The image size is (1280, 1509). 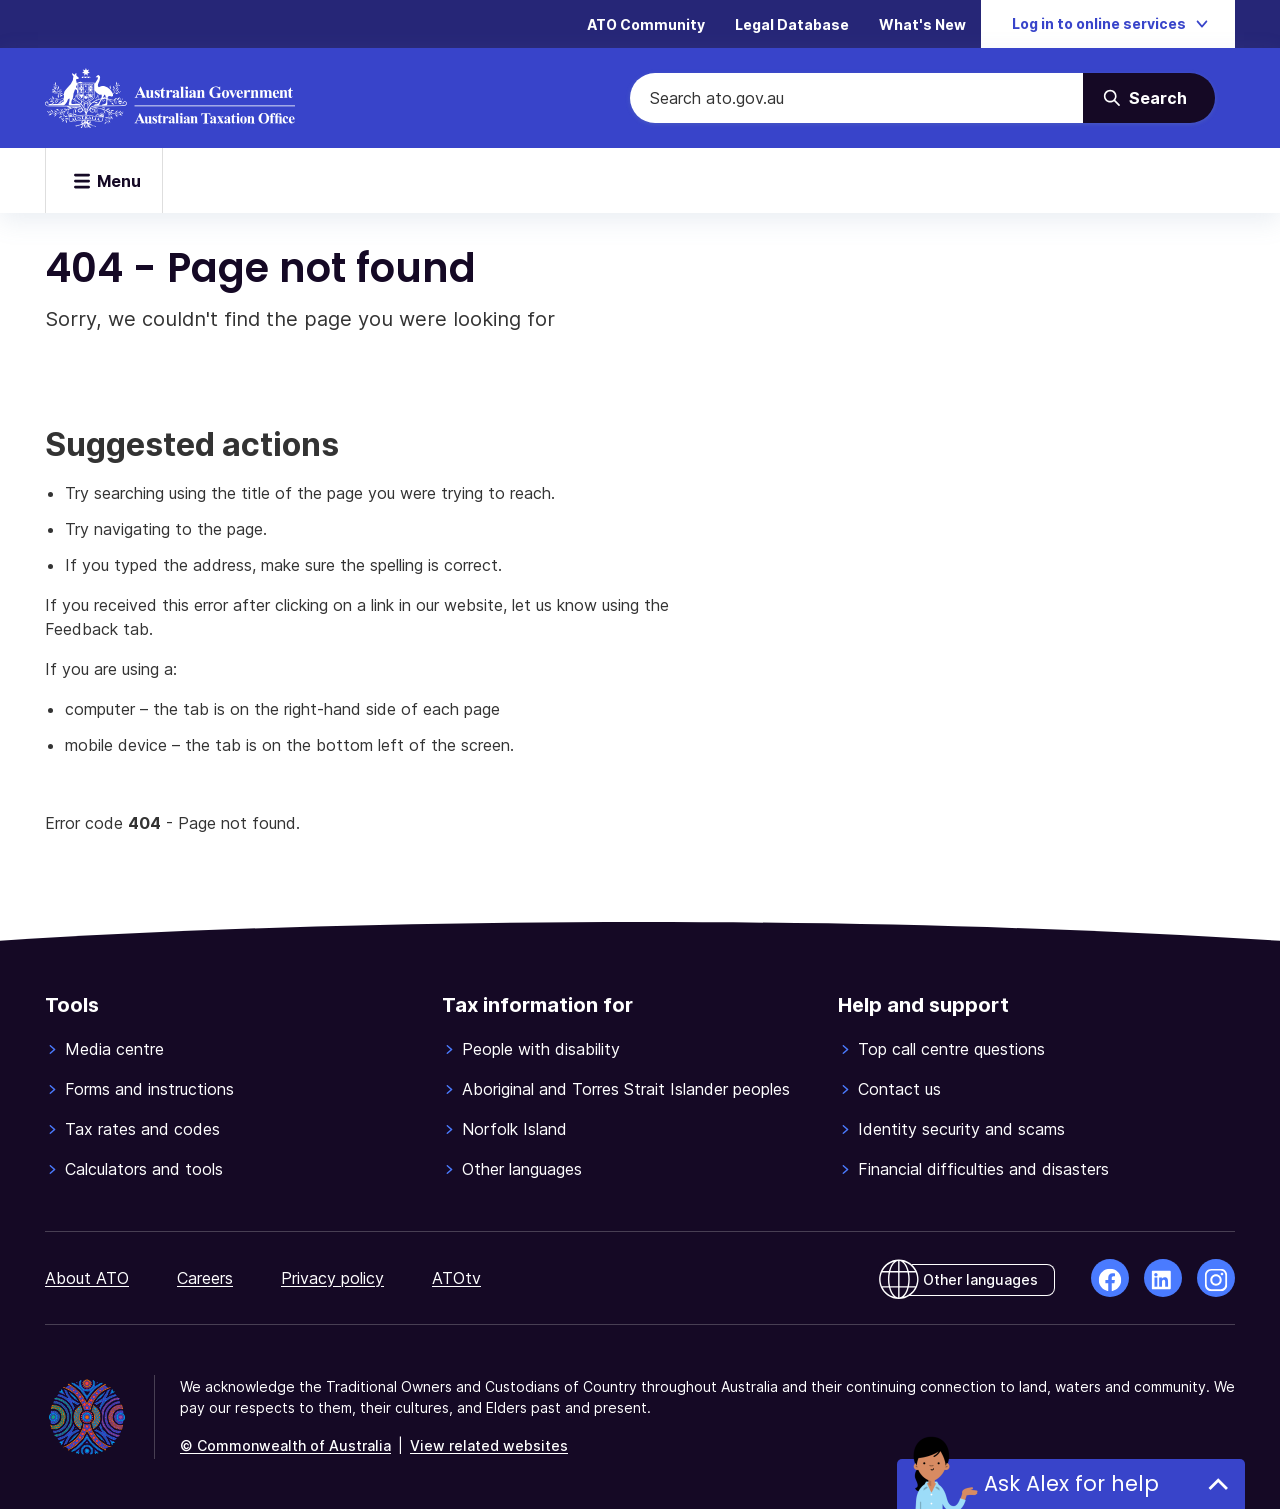 What do you see at coordinates (149, 1089) in the screenshot?
I see `Forms and instructions` at bounding box center [149, 1089].